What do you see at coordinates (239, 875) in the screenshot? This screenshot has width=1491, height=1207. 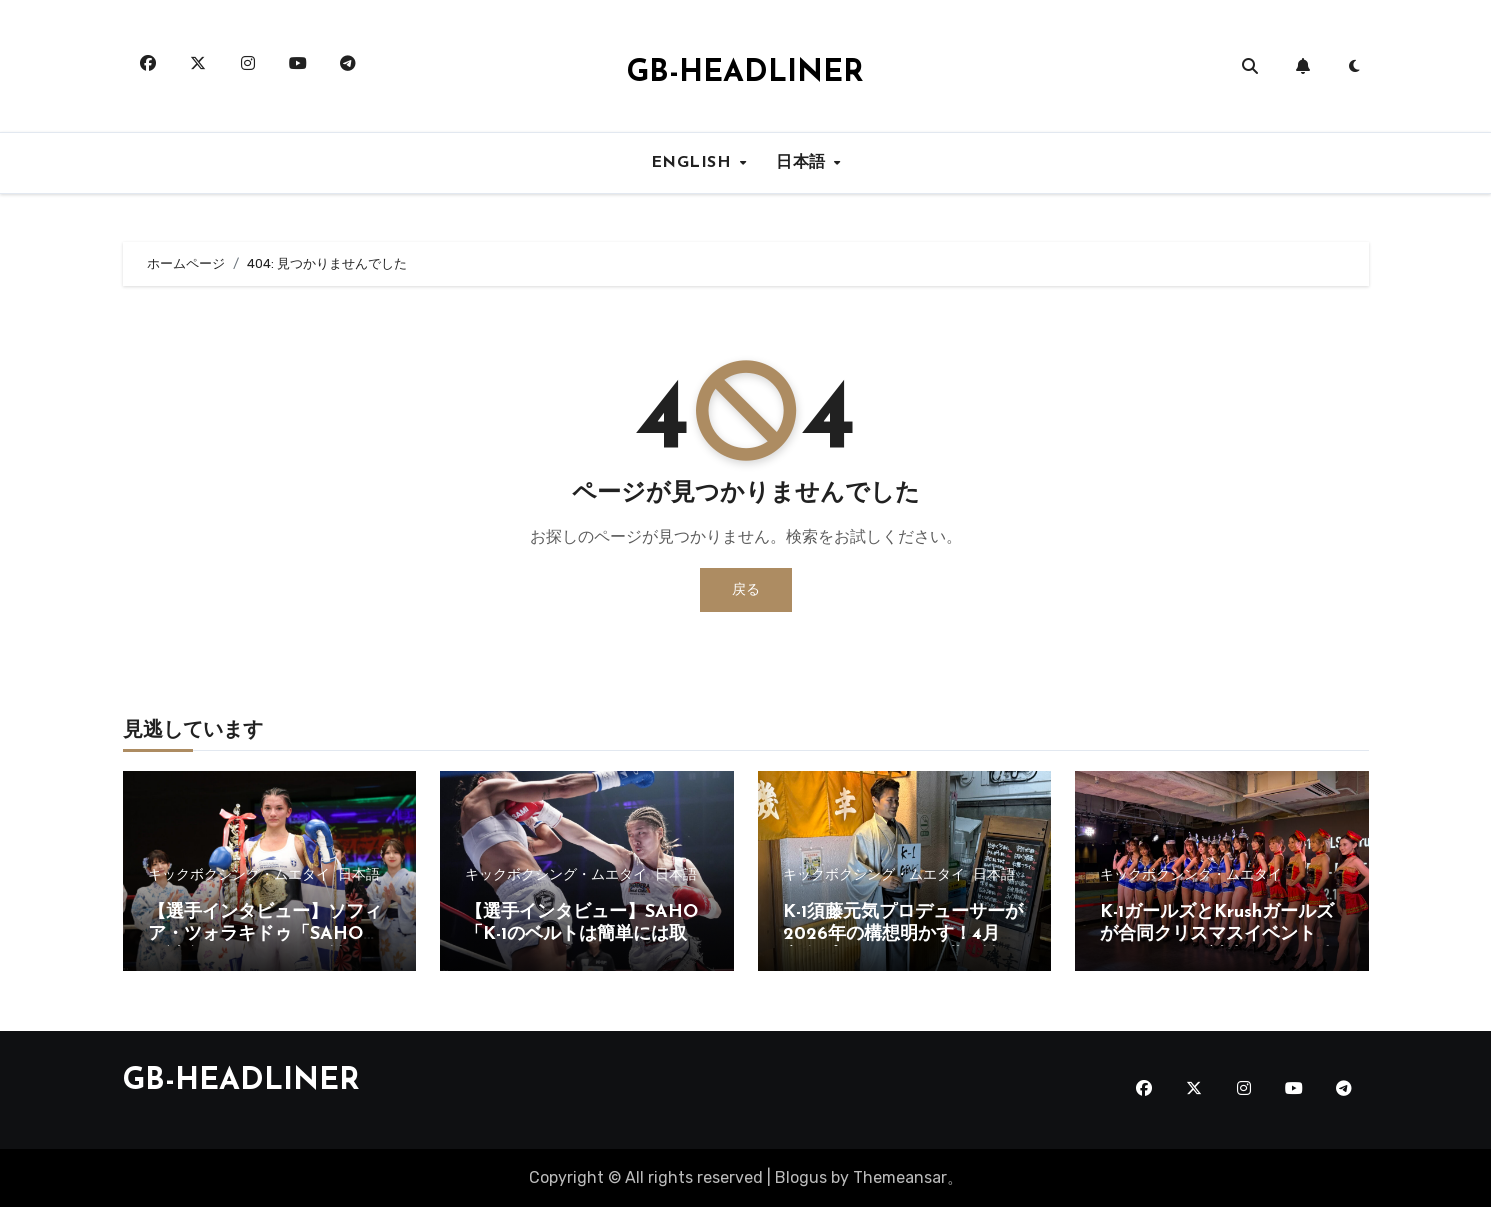 I see `キックボクシング・ムエタイ` at bounding box center [239, 875].